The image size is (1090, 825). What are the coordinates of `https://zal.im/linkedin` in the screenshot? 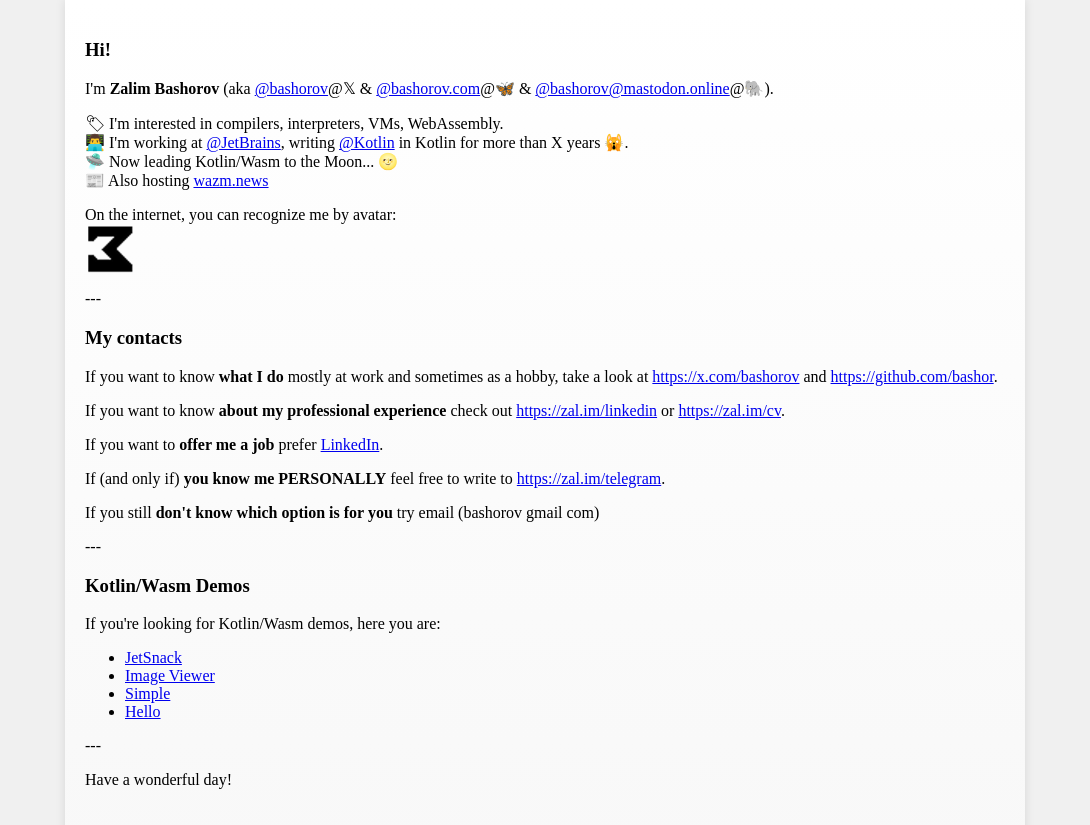 It's located at (586, 410).